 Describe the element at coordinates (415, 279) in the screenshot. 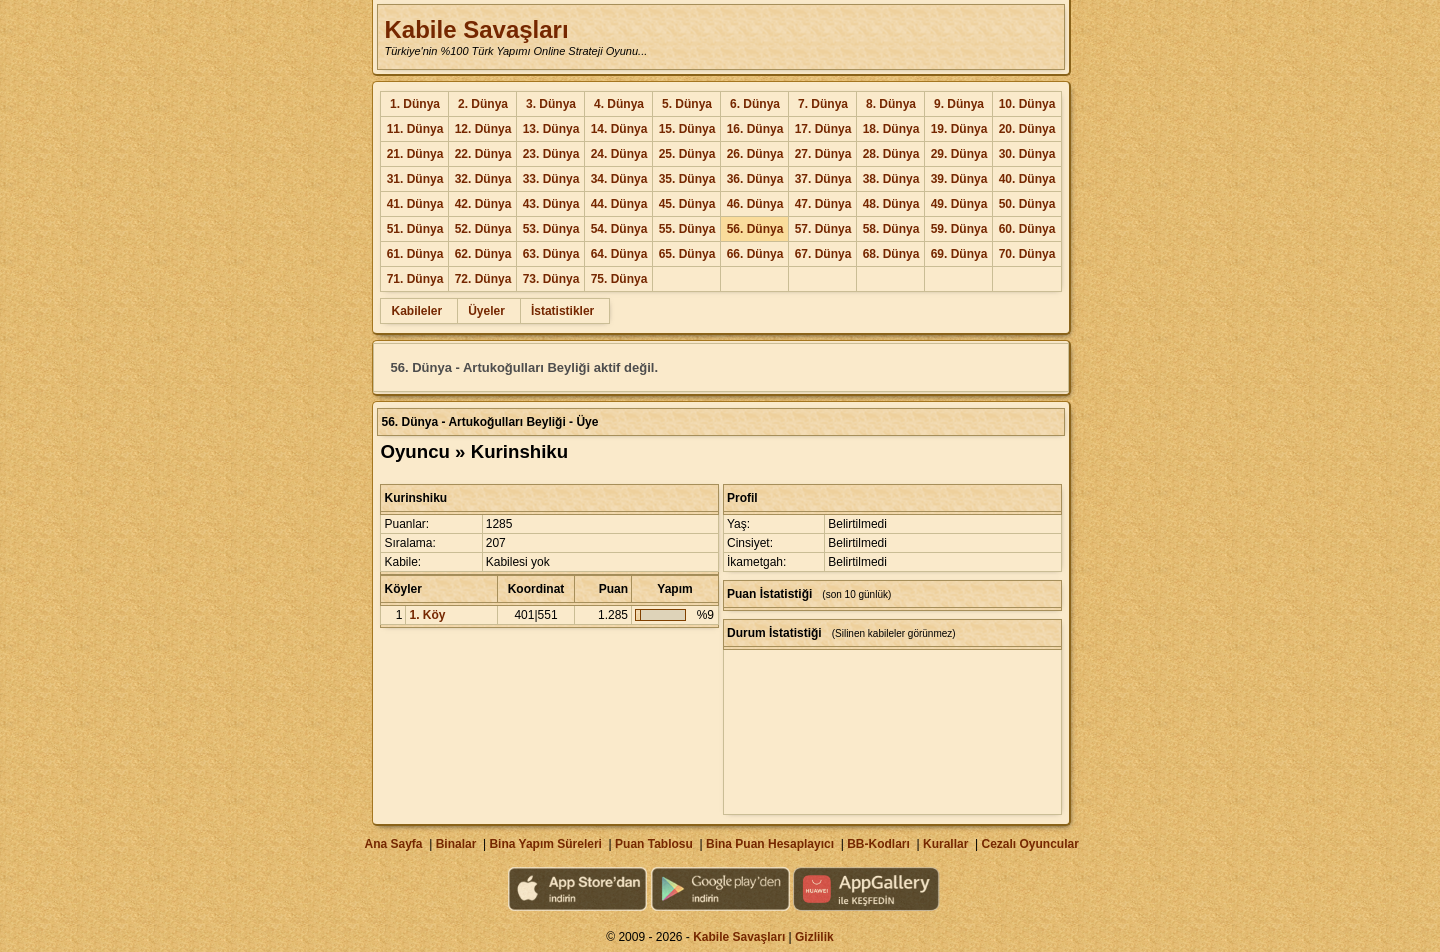

I see `71. Dünya` at that location.